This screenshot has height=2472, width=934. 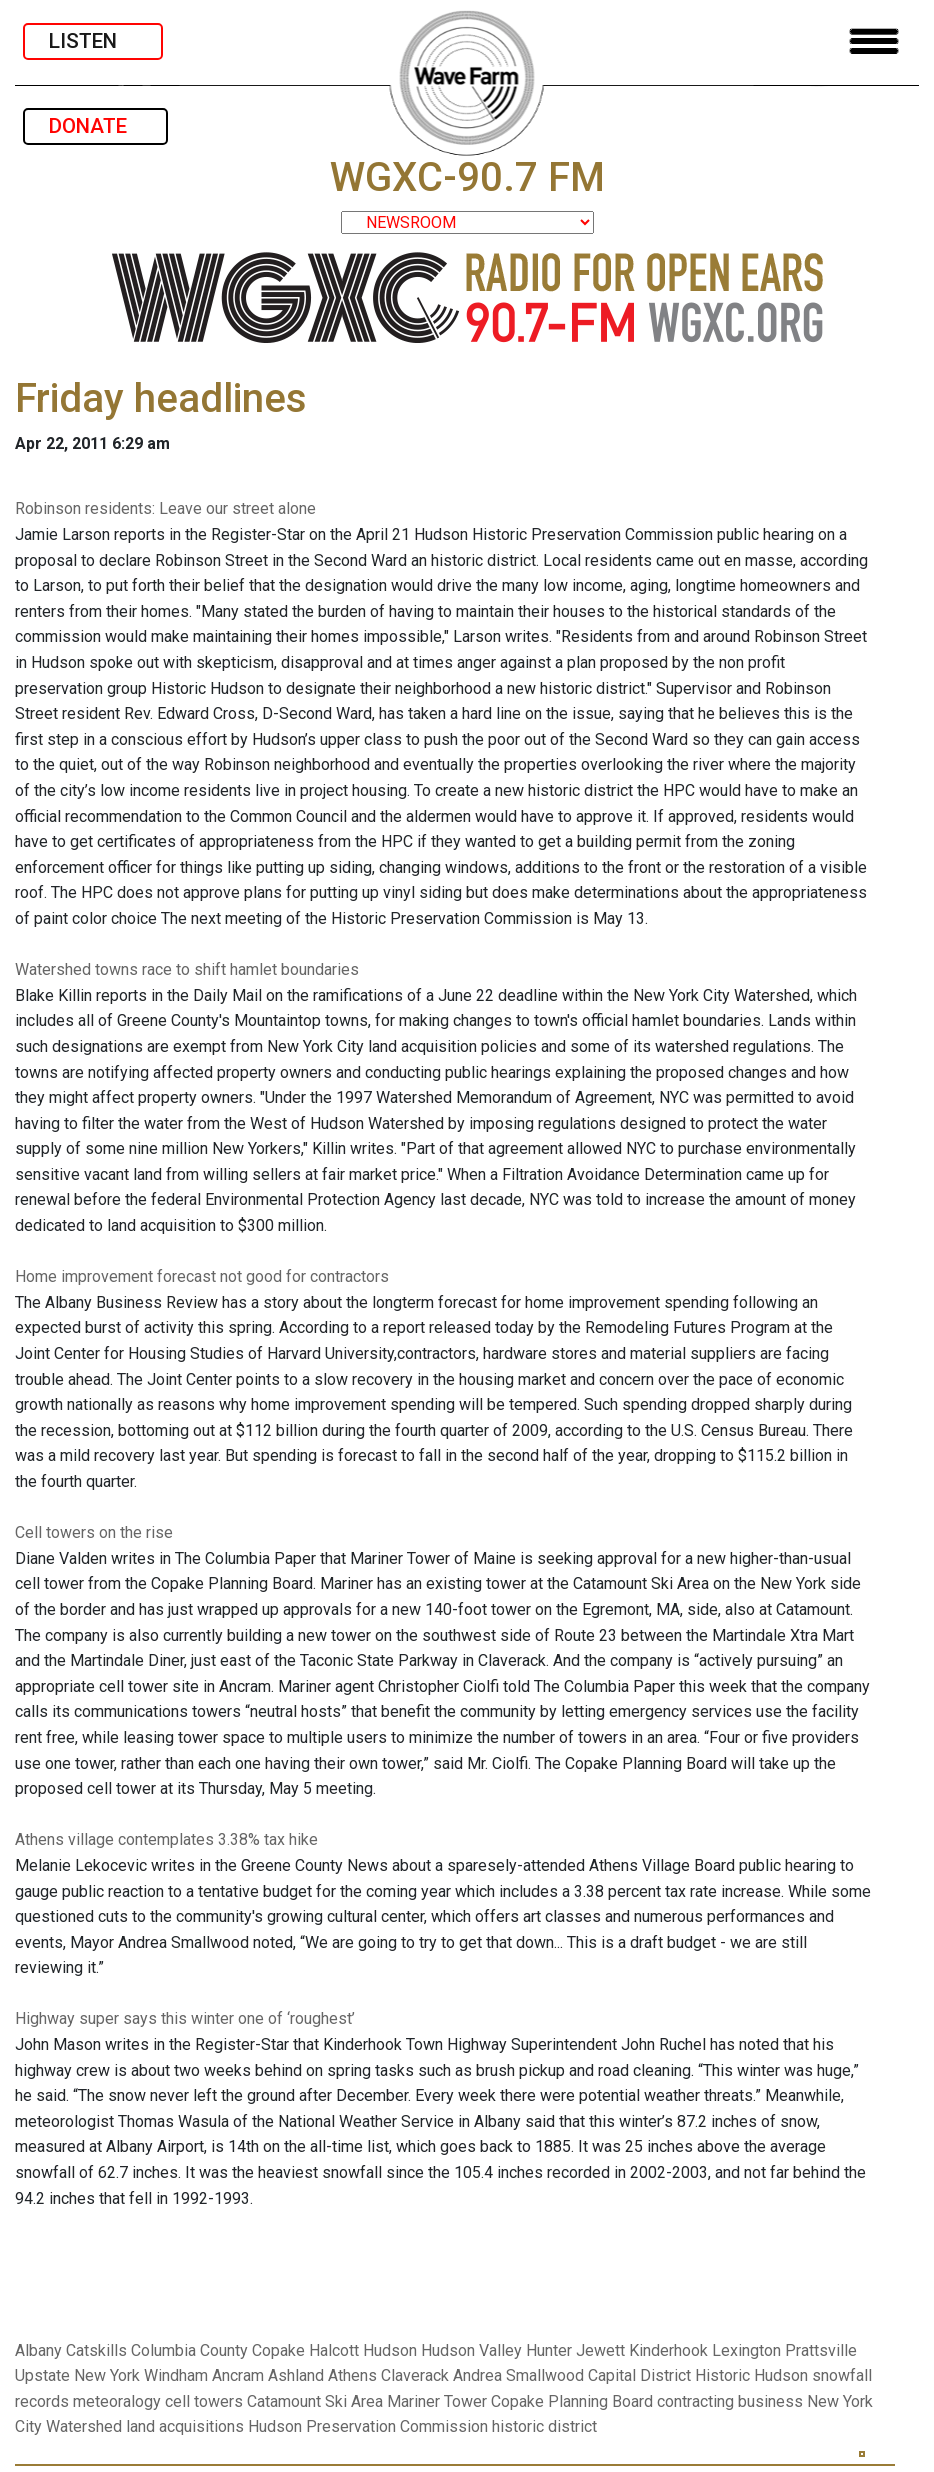 I want to click on Albany, so click(x=38, y=2350).